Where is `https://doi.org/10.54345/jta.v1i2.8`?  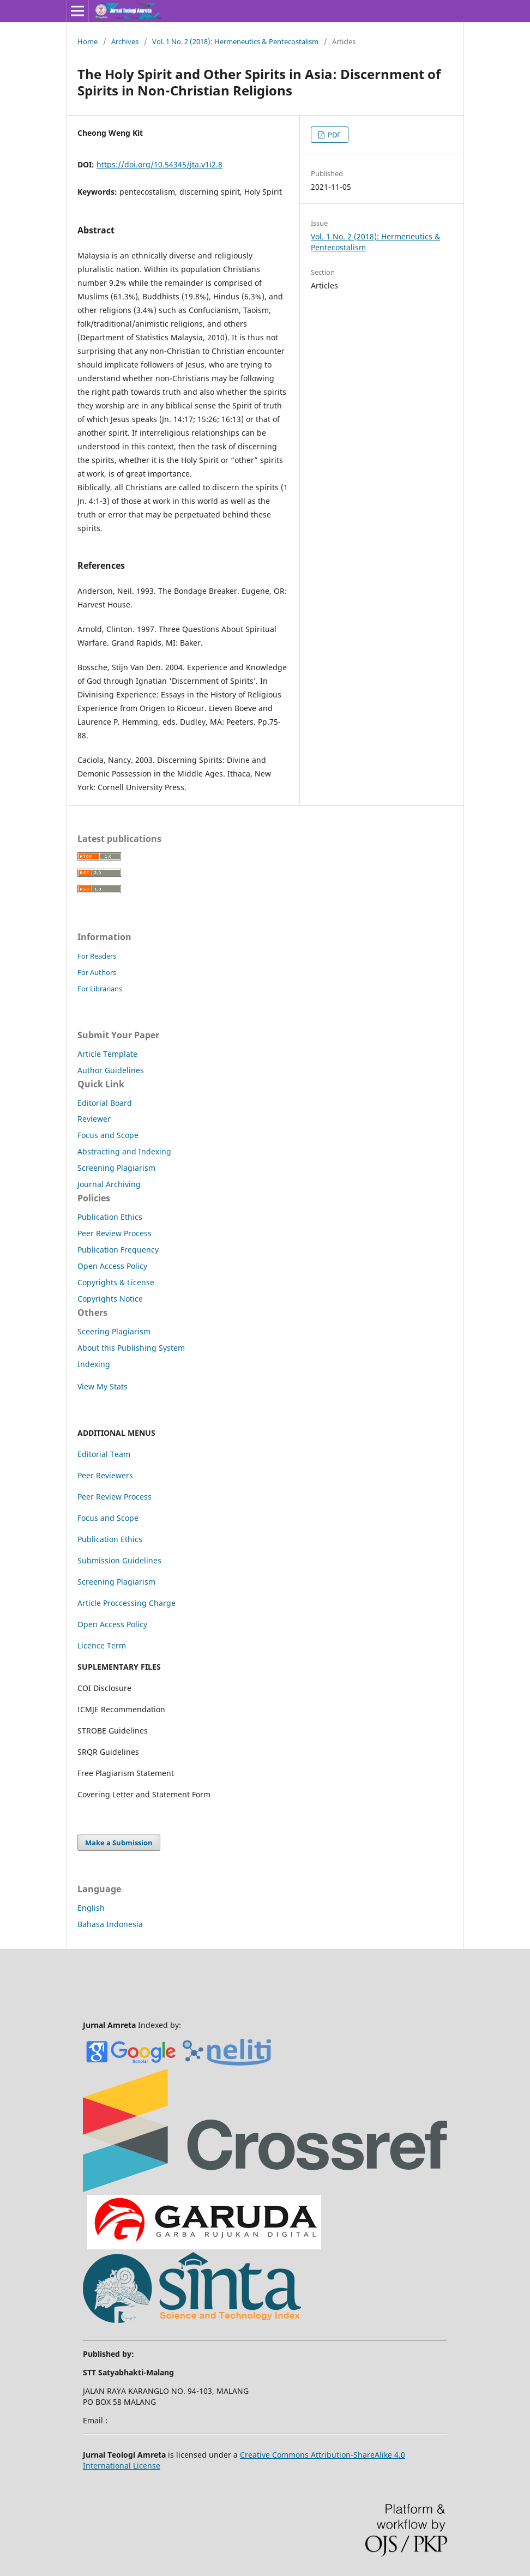 https://doi.org/10.54345/jta.v1i2.8 is located at coordinates (159, 164).